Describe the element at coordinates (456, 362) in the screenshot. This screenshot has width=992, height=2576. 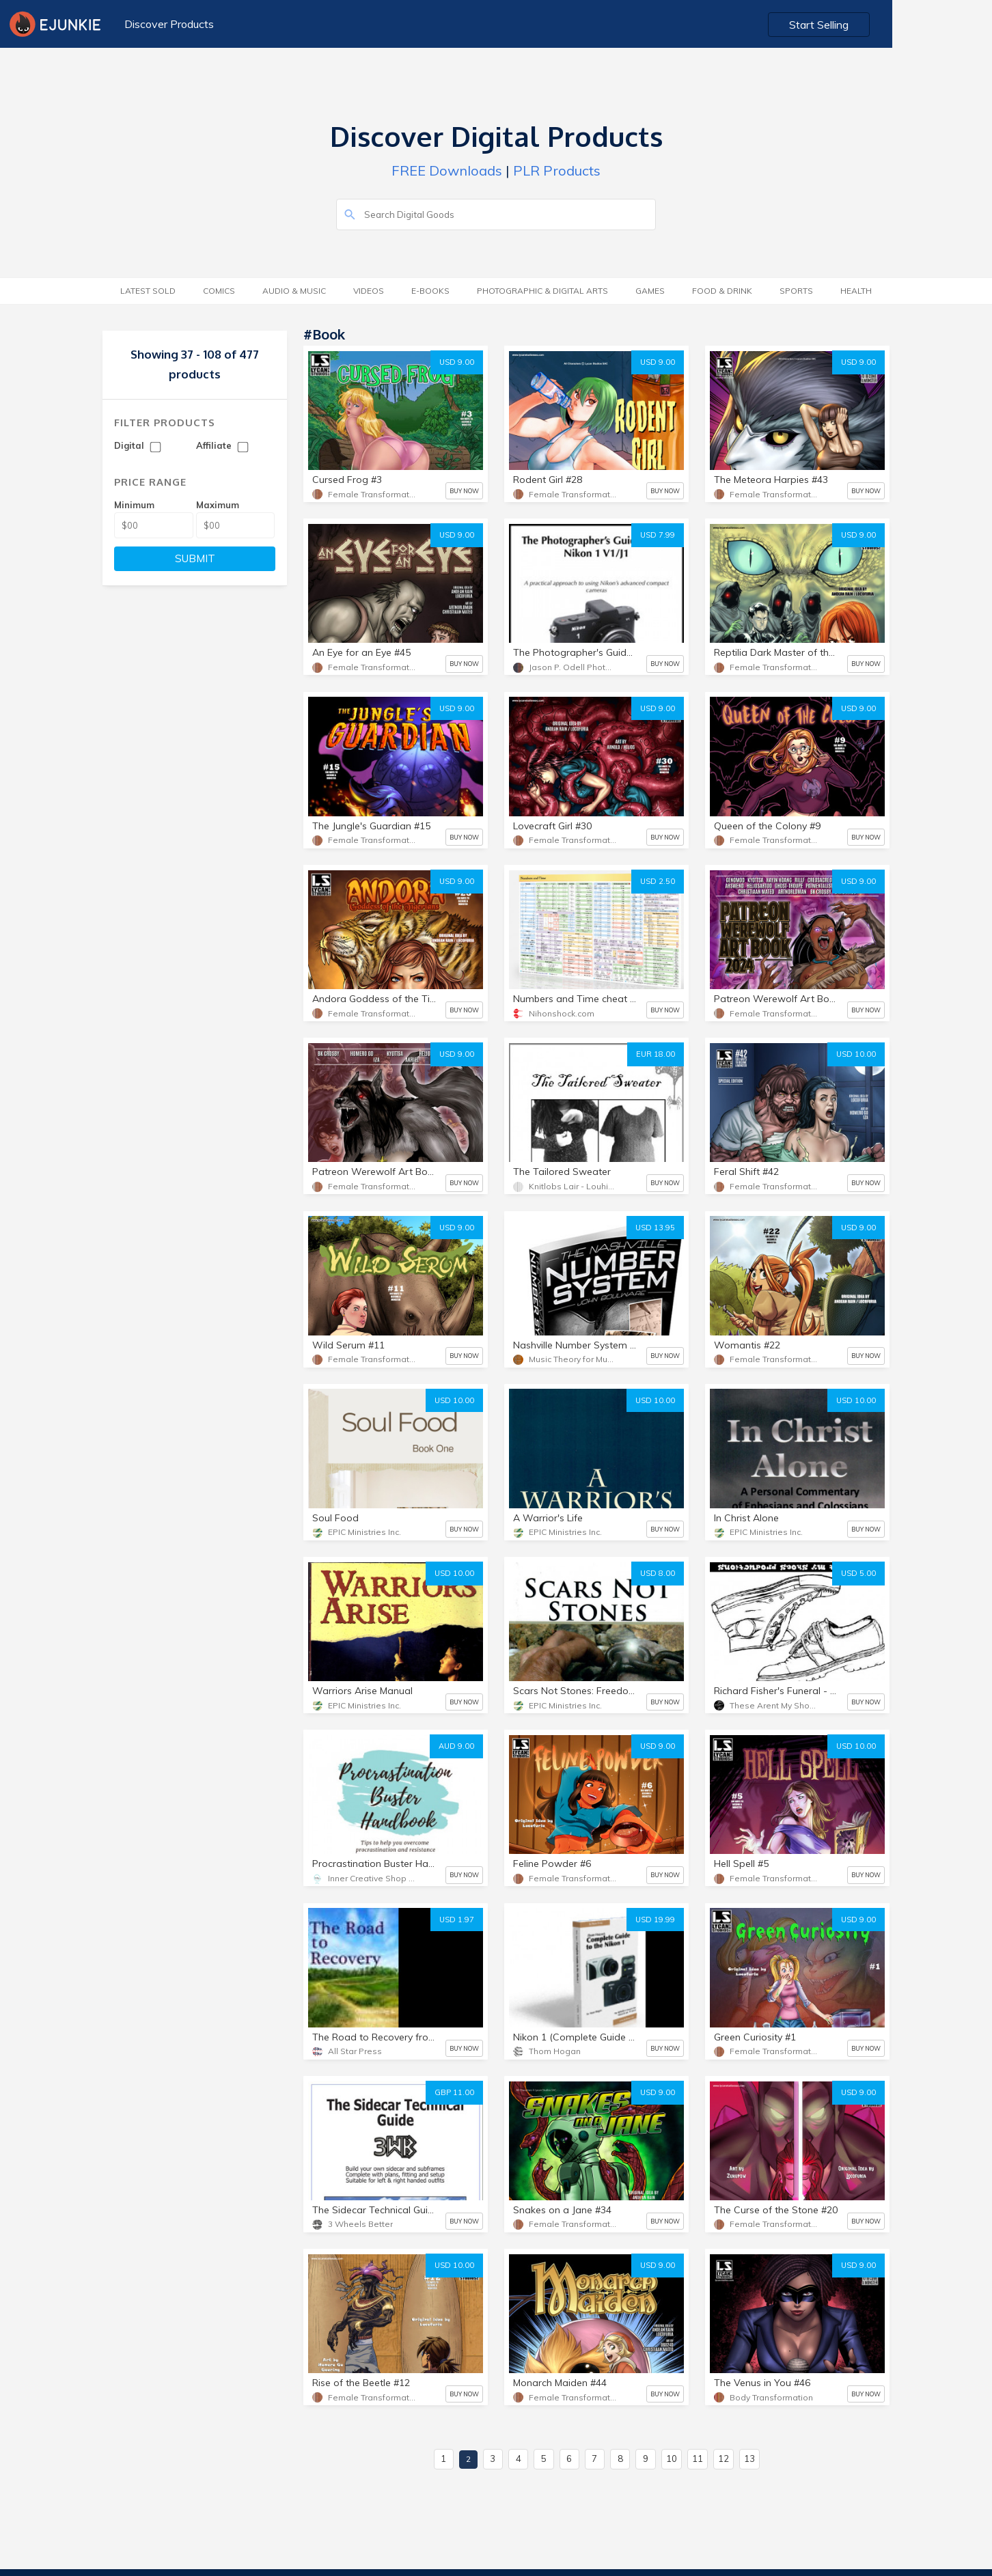
I see `USD 9.00` at that location.